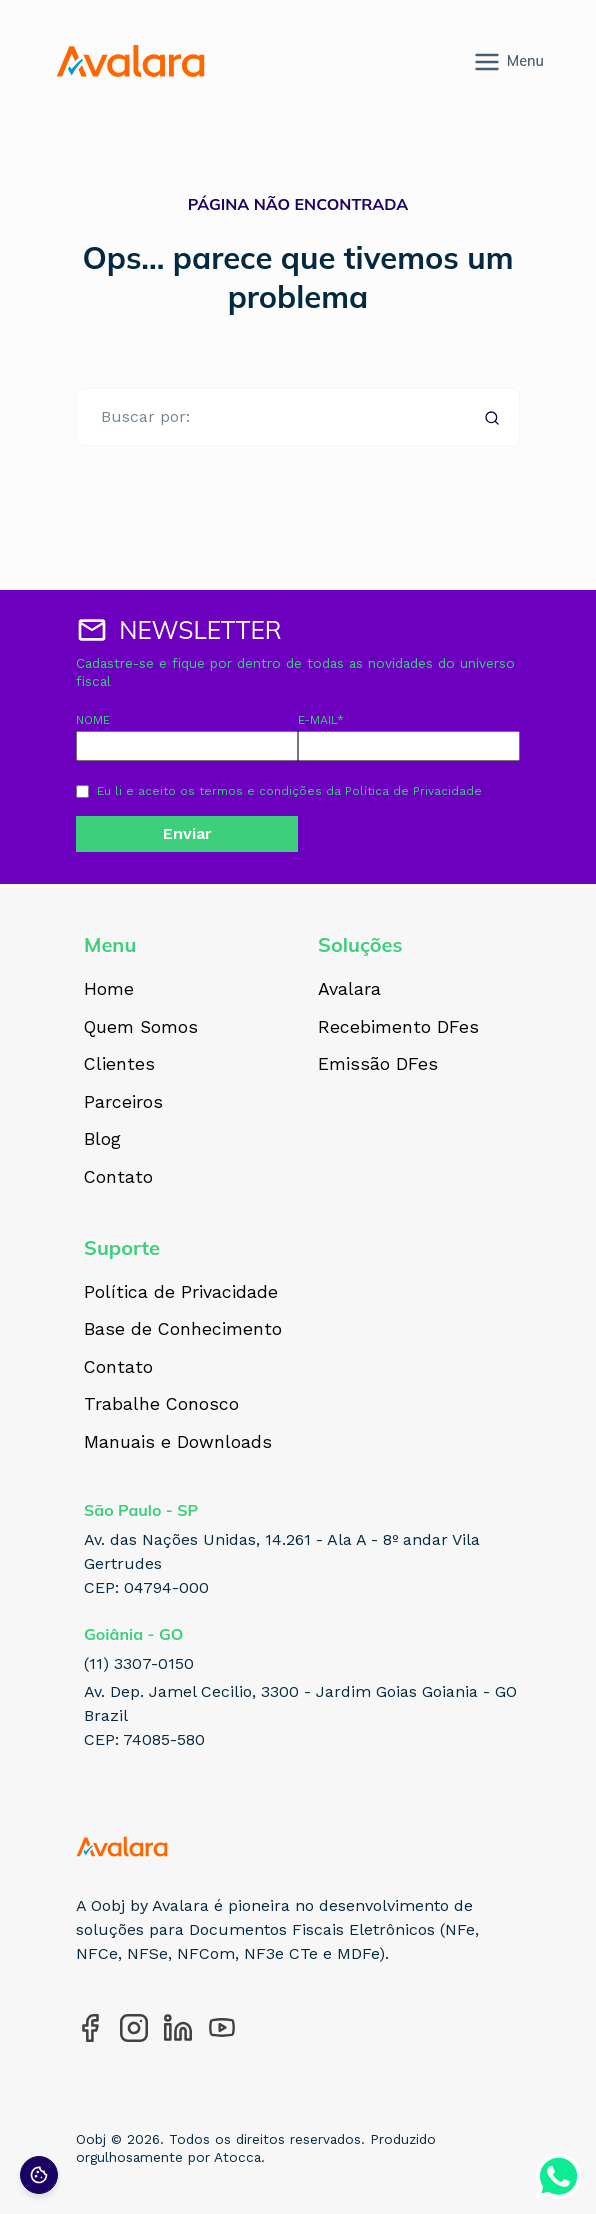 This screenshot has height=2214, width=596. Describe the element at coordinates (349, 990) in the screenshot. I see `Avalara` at that location.